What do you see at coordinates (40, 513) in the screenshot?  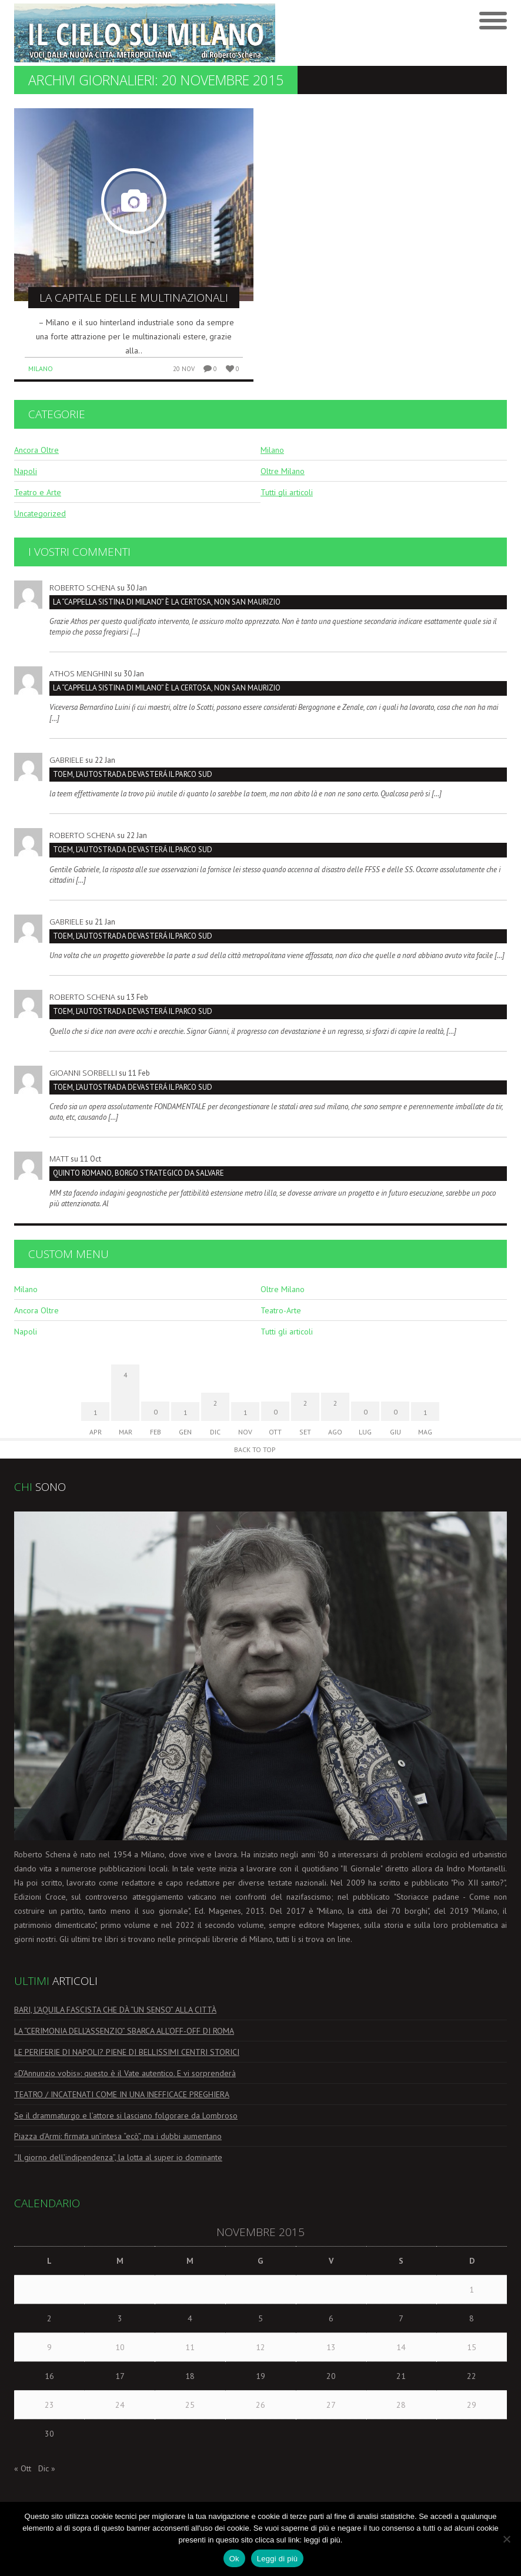 I see `Uncategorized` at bounding box center [40, 513].